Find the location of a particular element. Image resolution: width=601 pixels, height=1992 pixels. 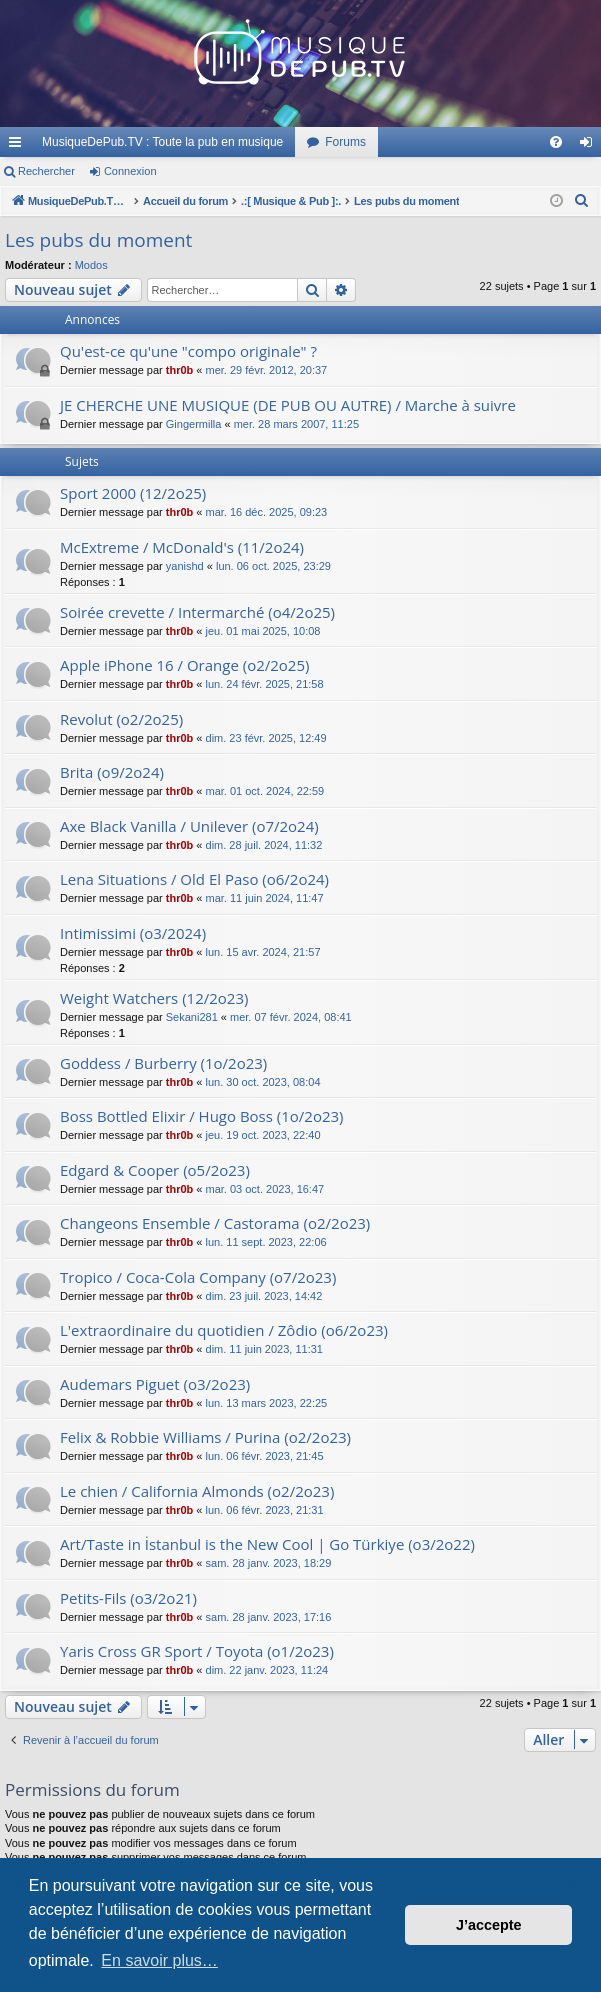

JE CHERCHE UNE MUSIQUE (DE PUB OU AUTRE) / Marche à suivre is located at coordinates (288, 405).